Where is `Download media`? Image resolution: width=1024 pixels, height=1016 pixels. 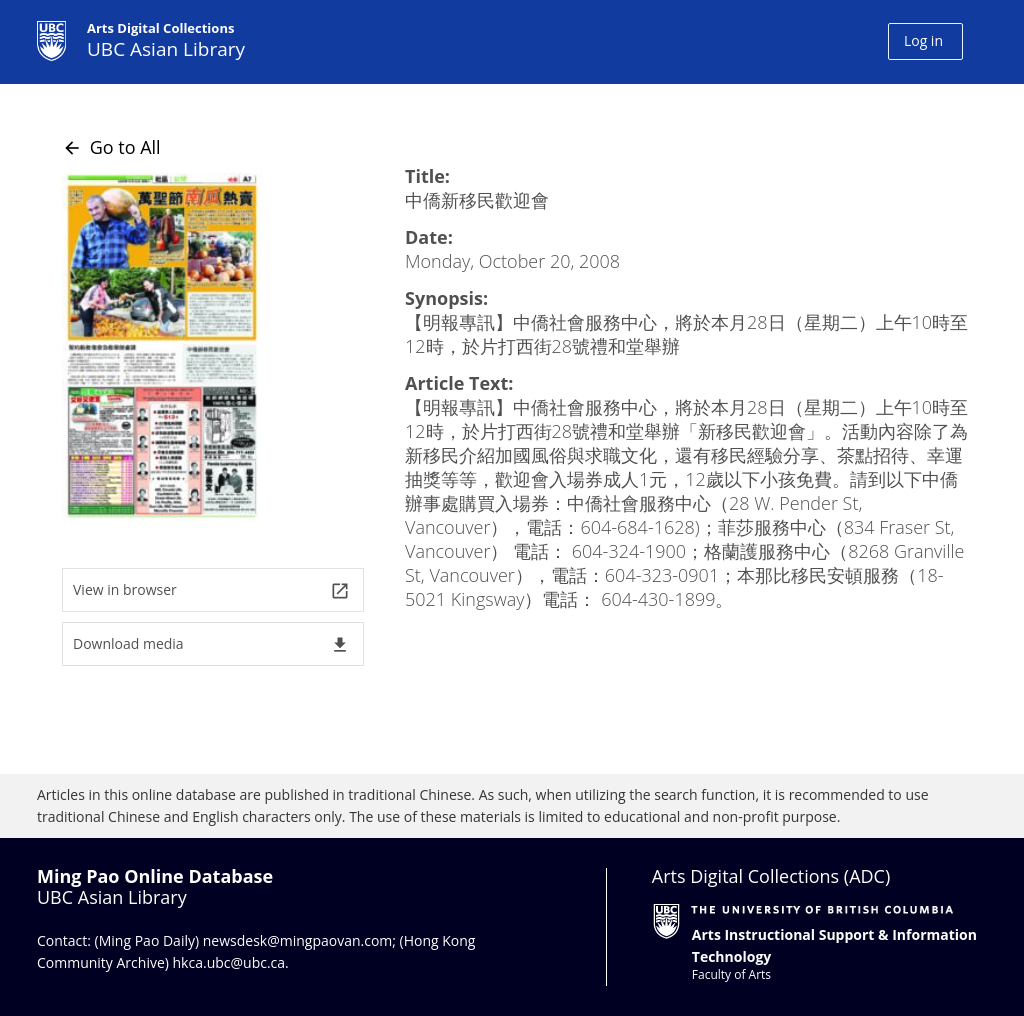
Download media is located at coordinates (211, 644).